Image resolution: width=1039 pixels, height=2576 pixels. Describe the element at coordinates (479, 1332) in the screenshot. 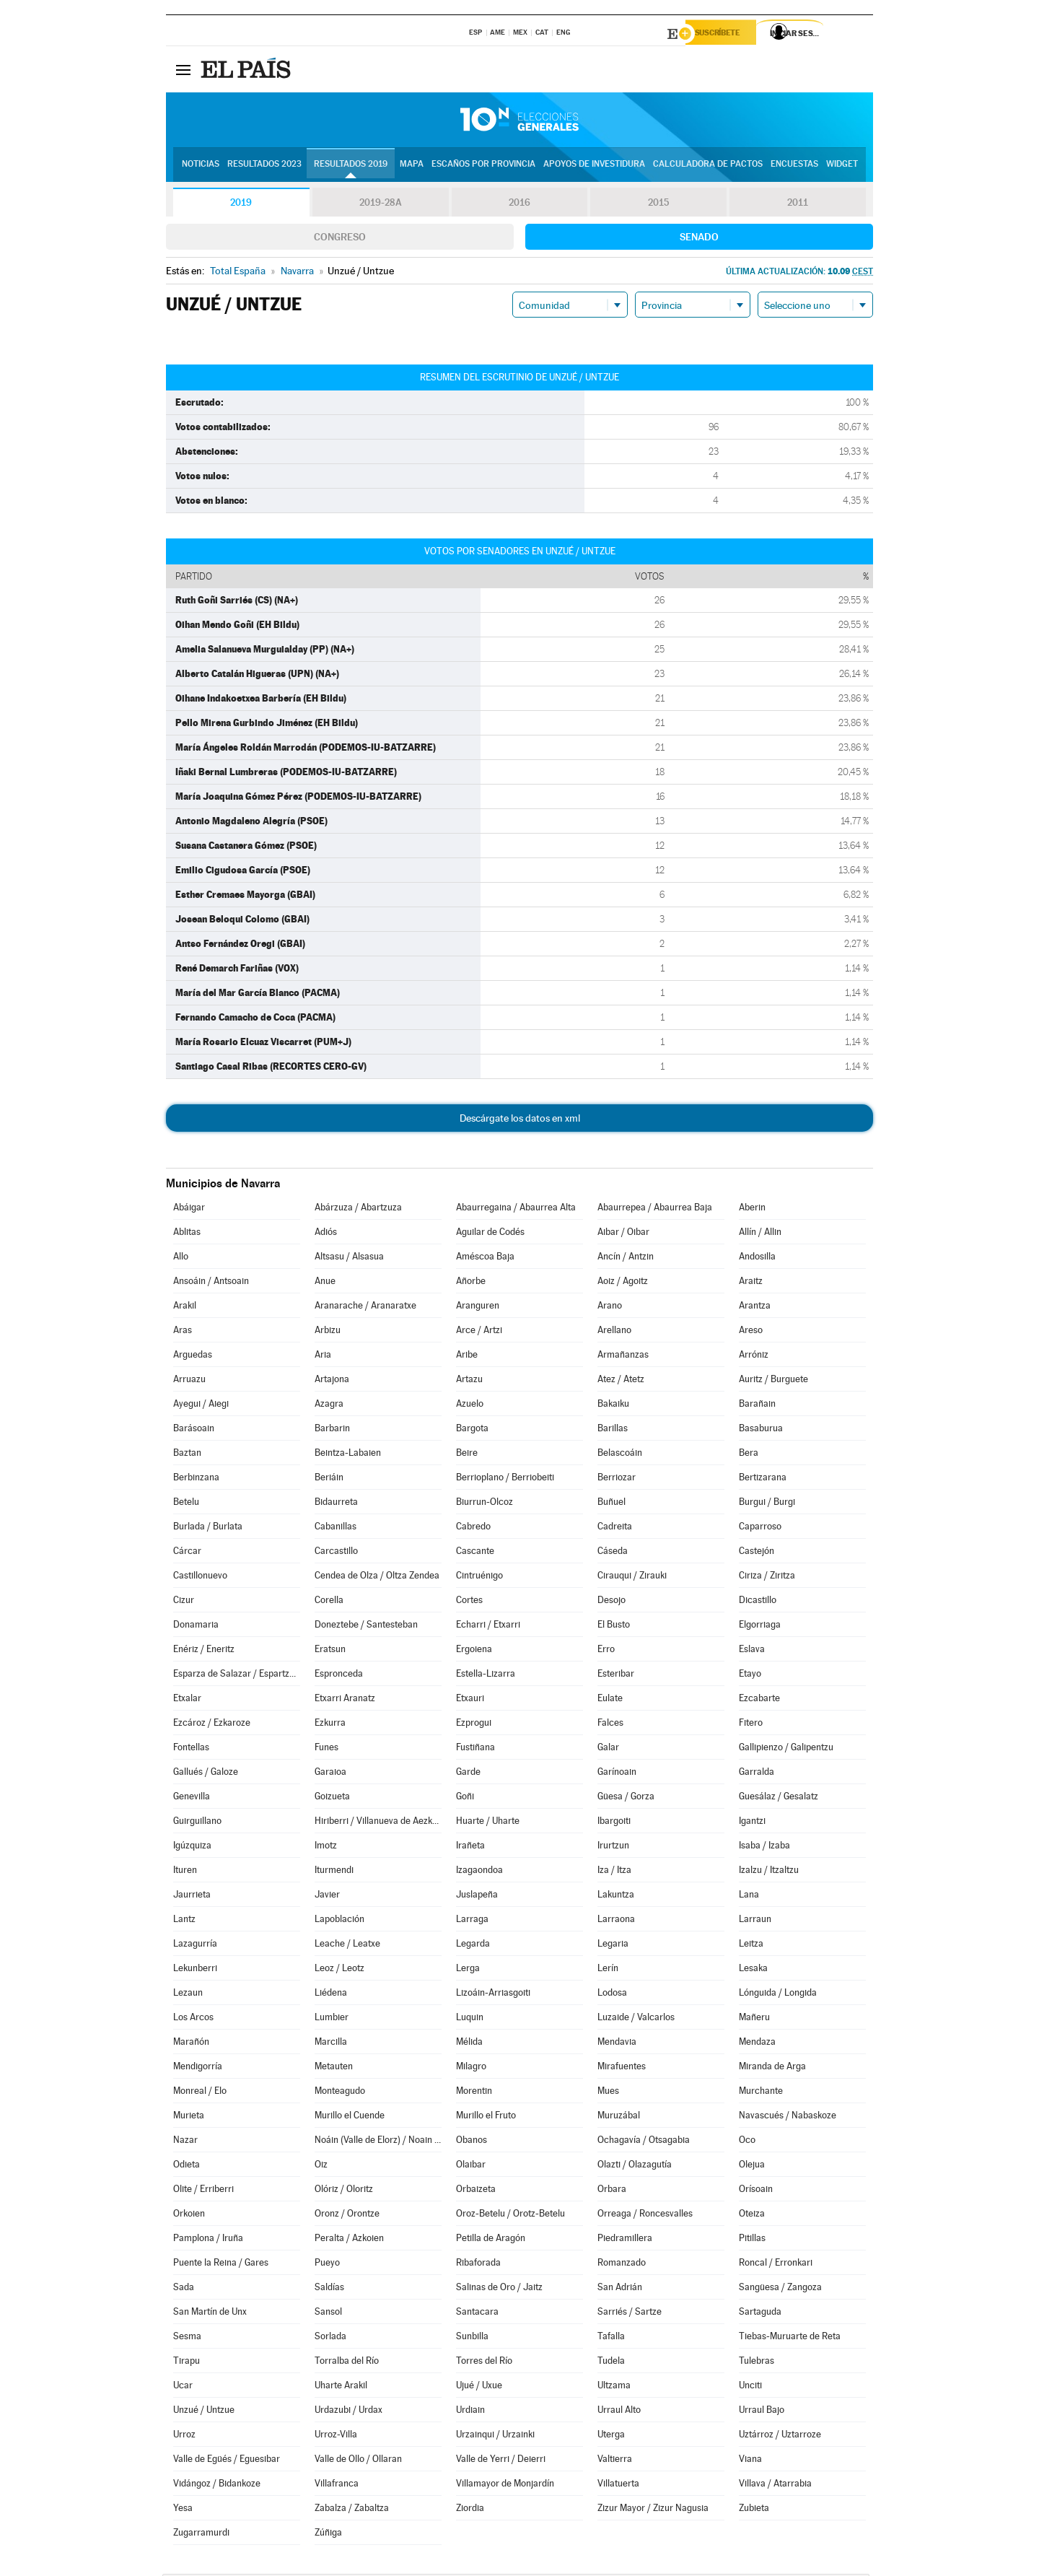

I see `Arce / Artzi` at that location.